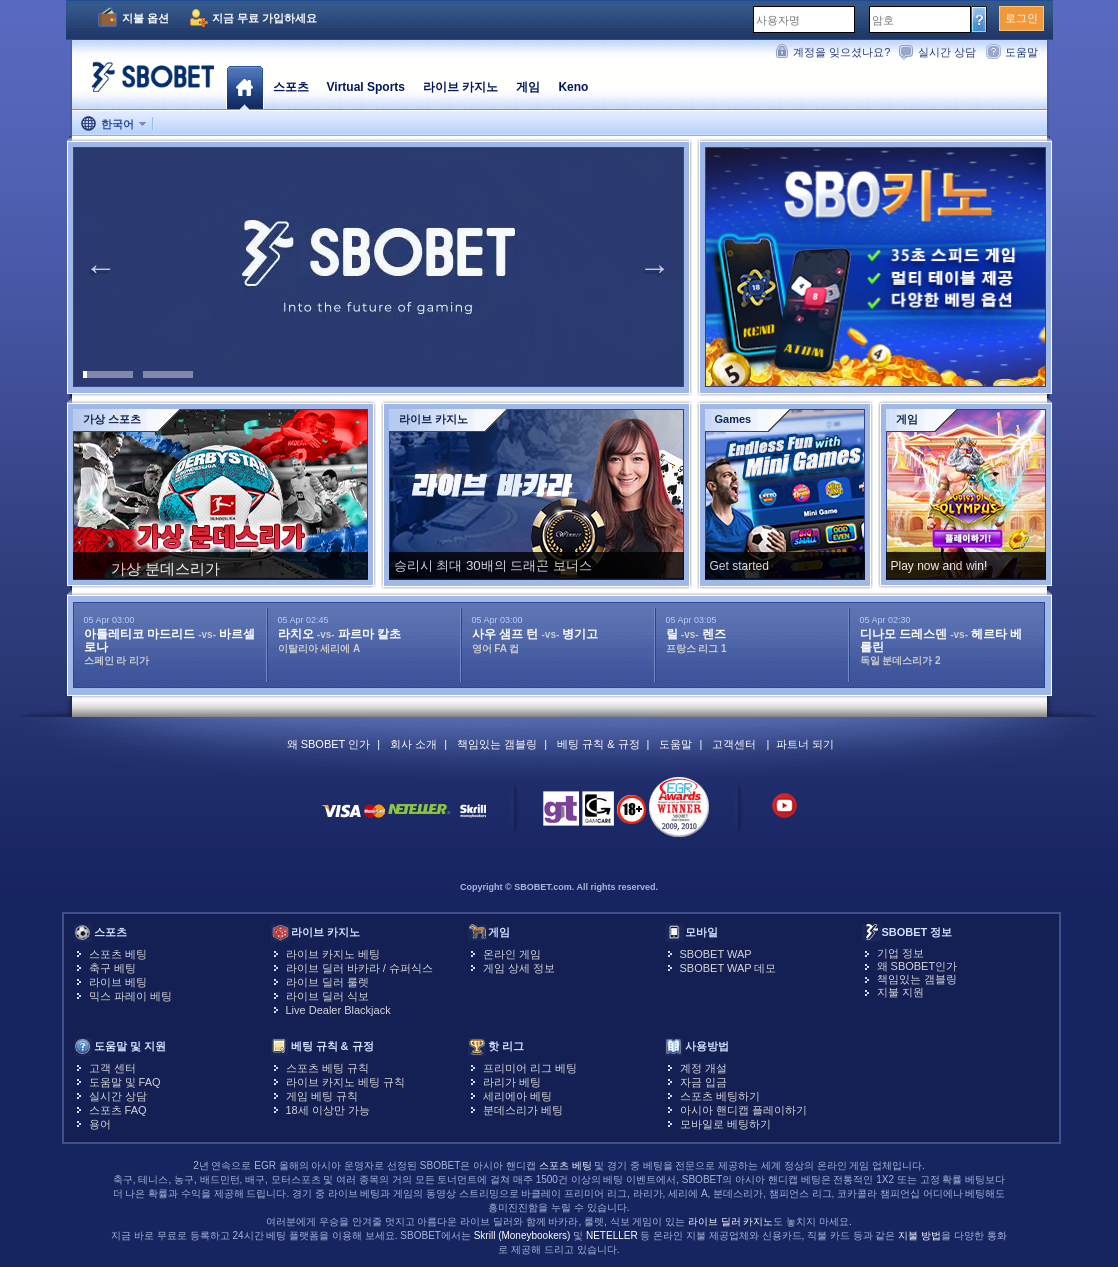 This screenshot has height=1267, width=1118. I want to click on 라이브 딜러 카지노, so click(731, 1221).